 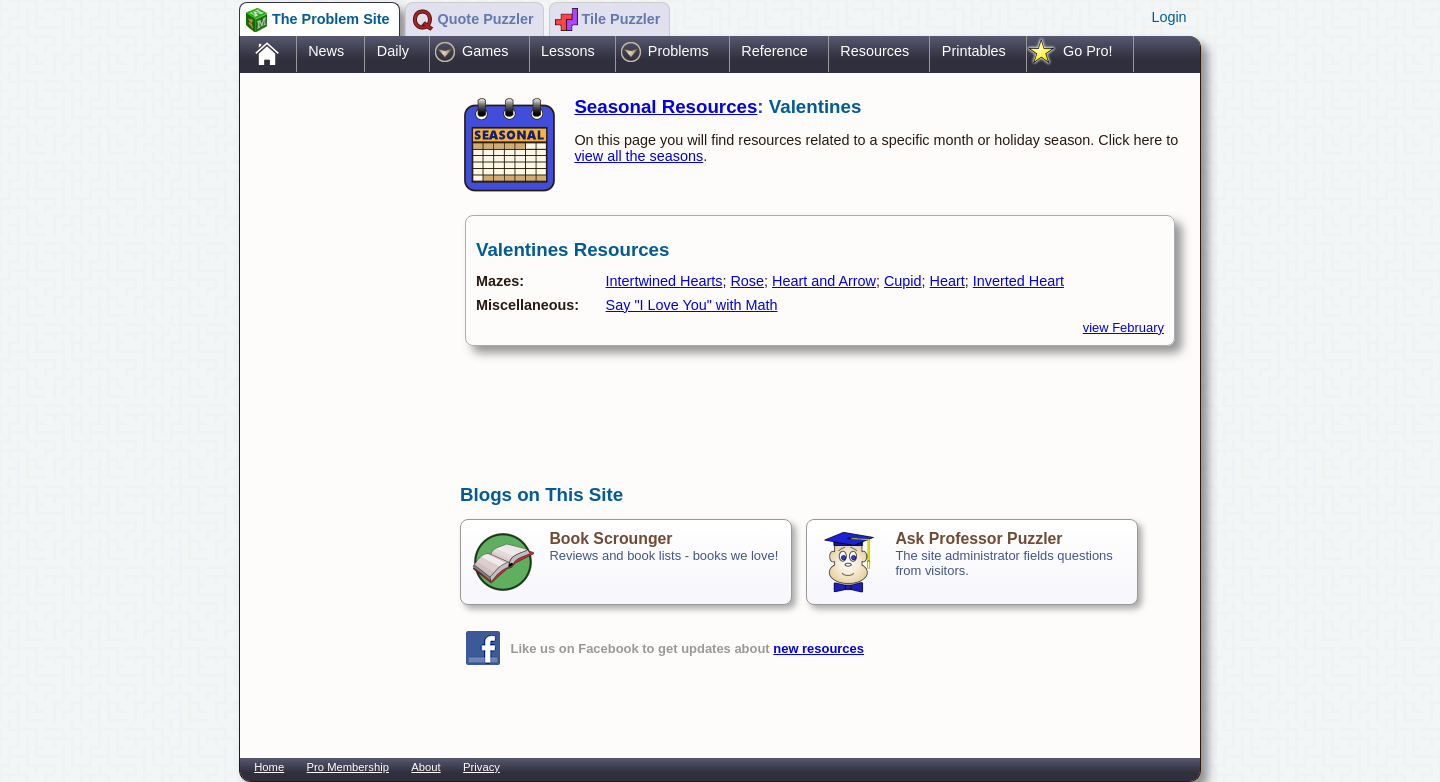 What do you see at coordinates (1168, 17) in the screenshot?
I see `Login` at bounding box center [1168, 17].